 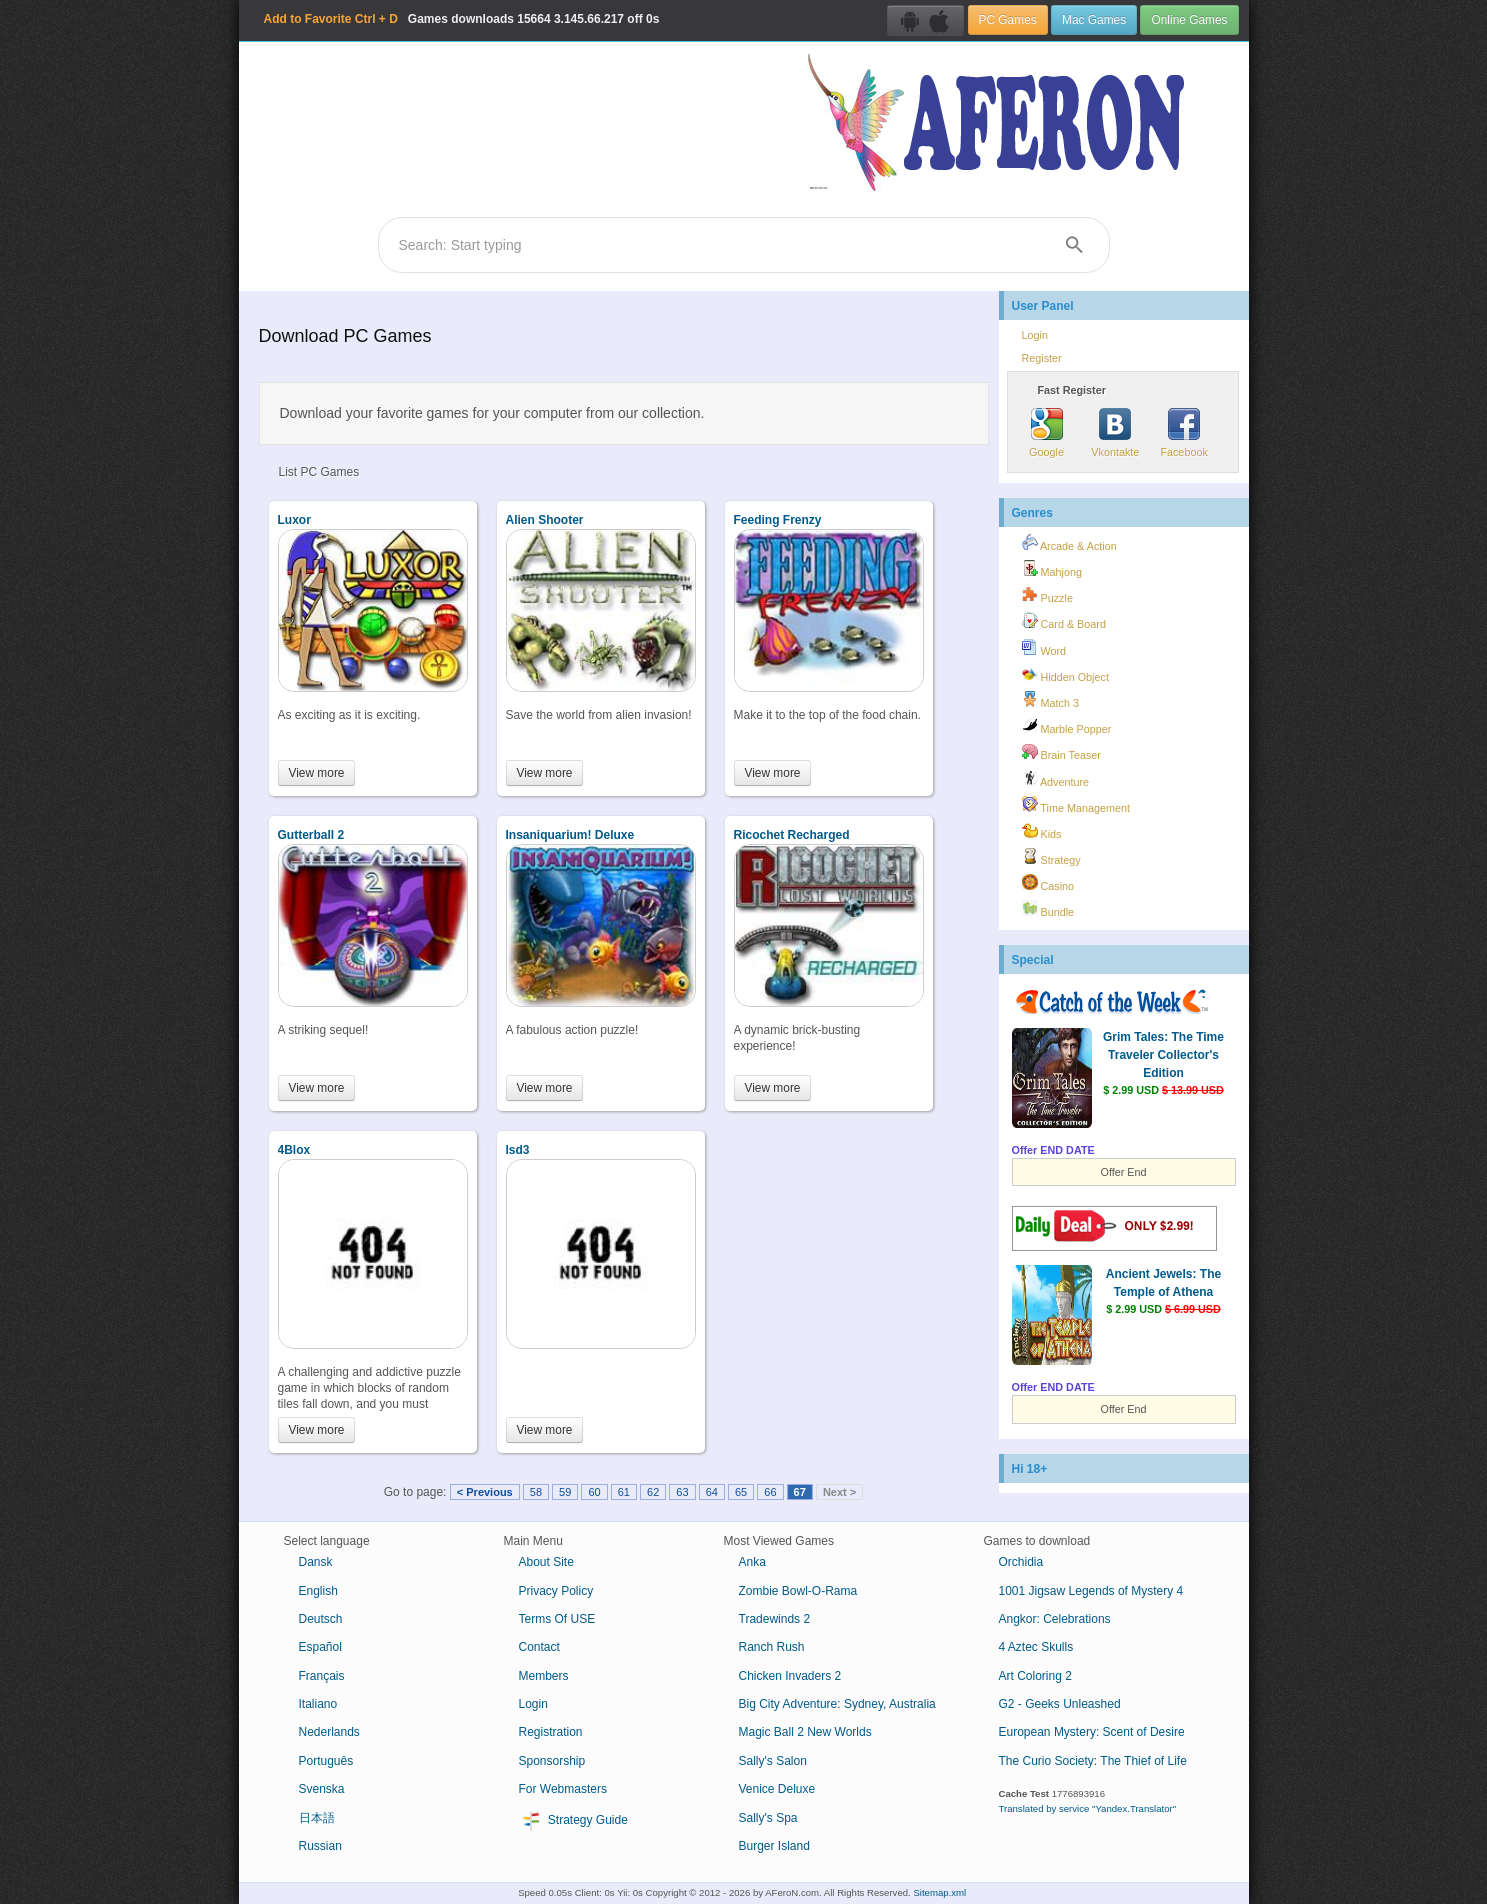 What do you see at coordinates (552, 1761) in the screenshot?
I see `Sponsorship` at bounding box center [552, 1761].